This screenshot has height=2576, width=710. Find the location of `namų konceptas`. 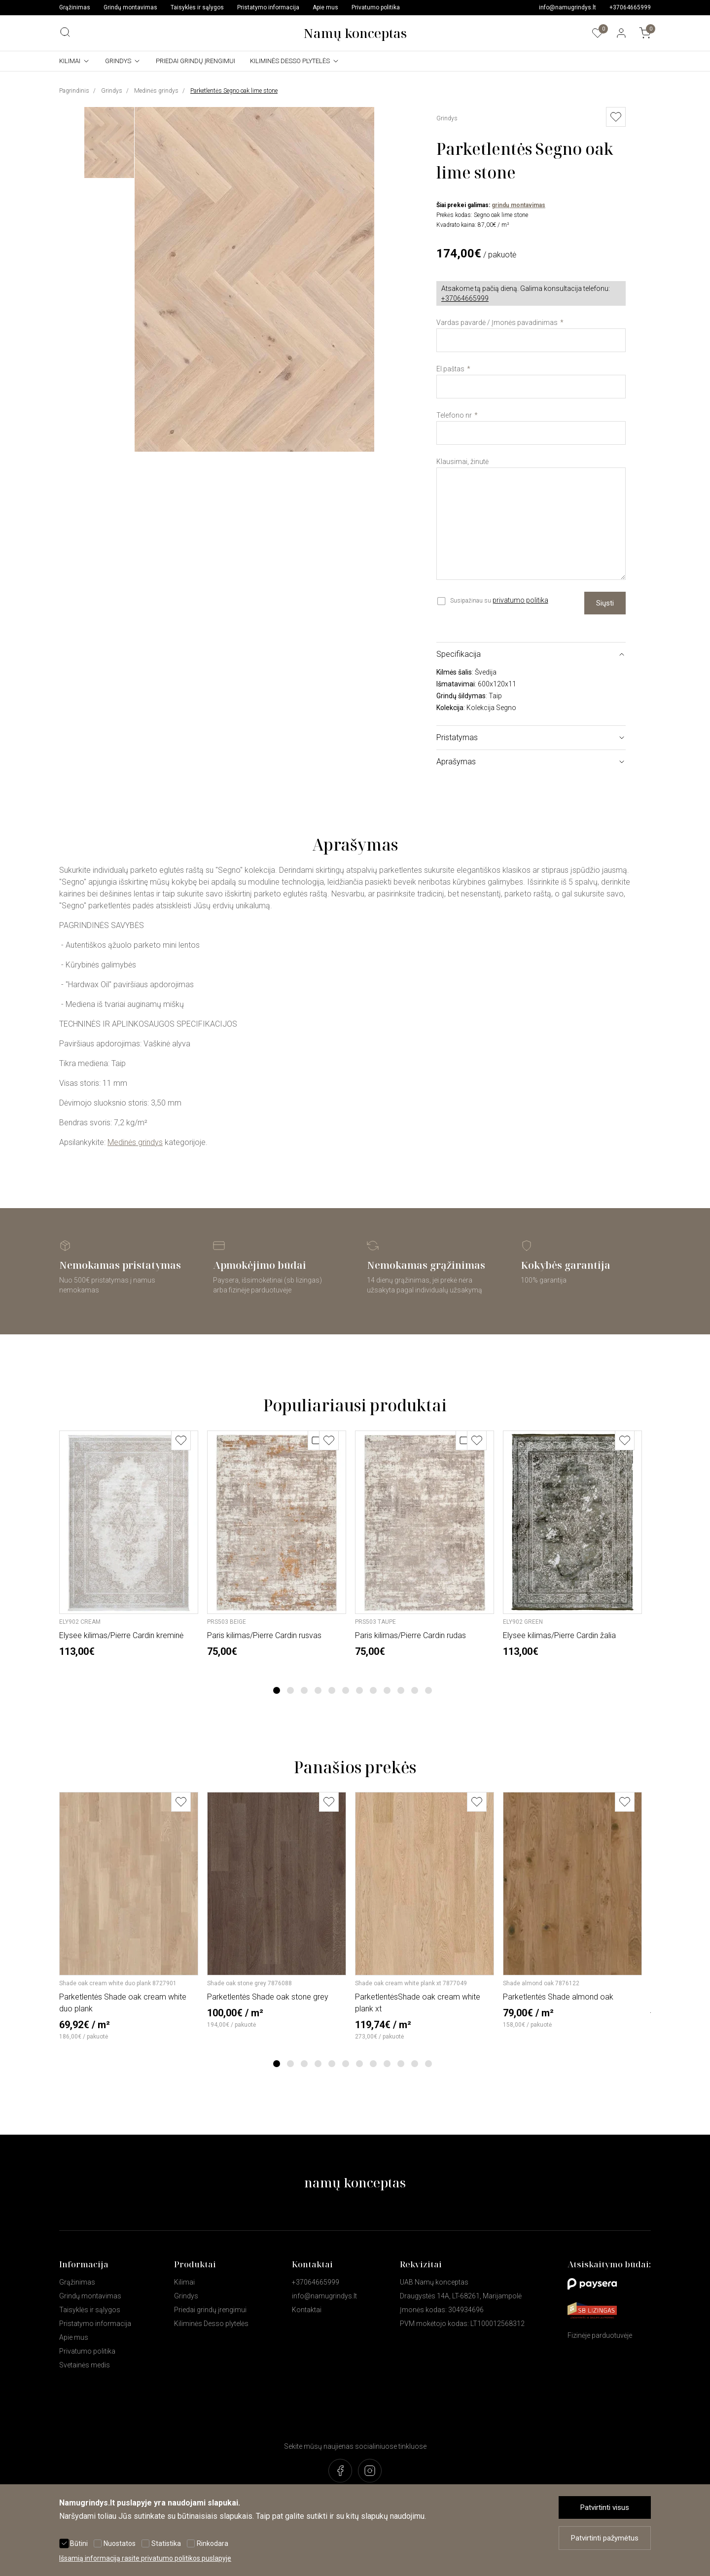

namų konceptas is located at coordinates (355, 2182).